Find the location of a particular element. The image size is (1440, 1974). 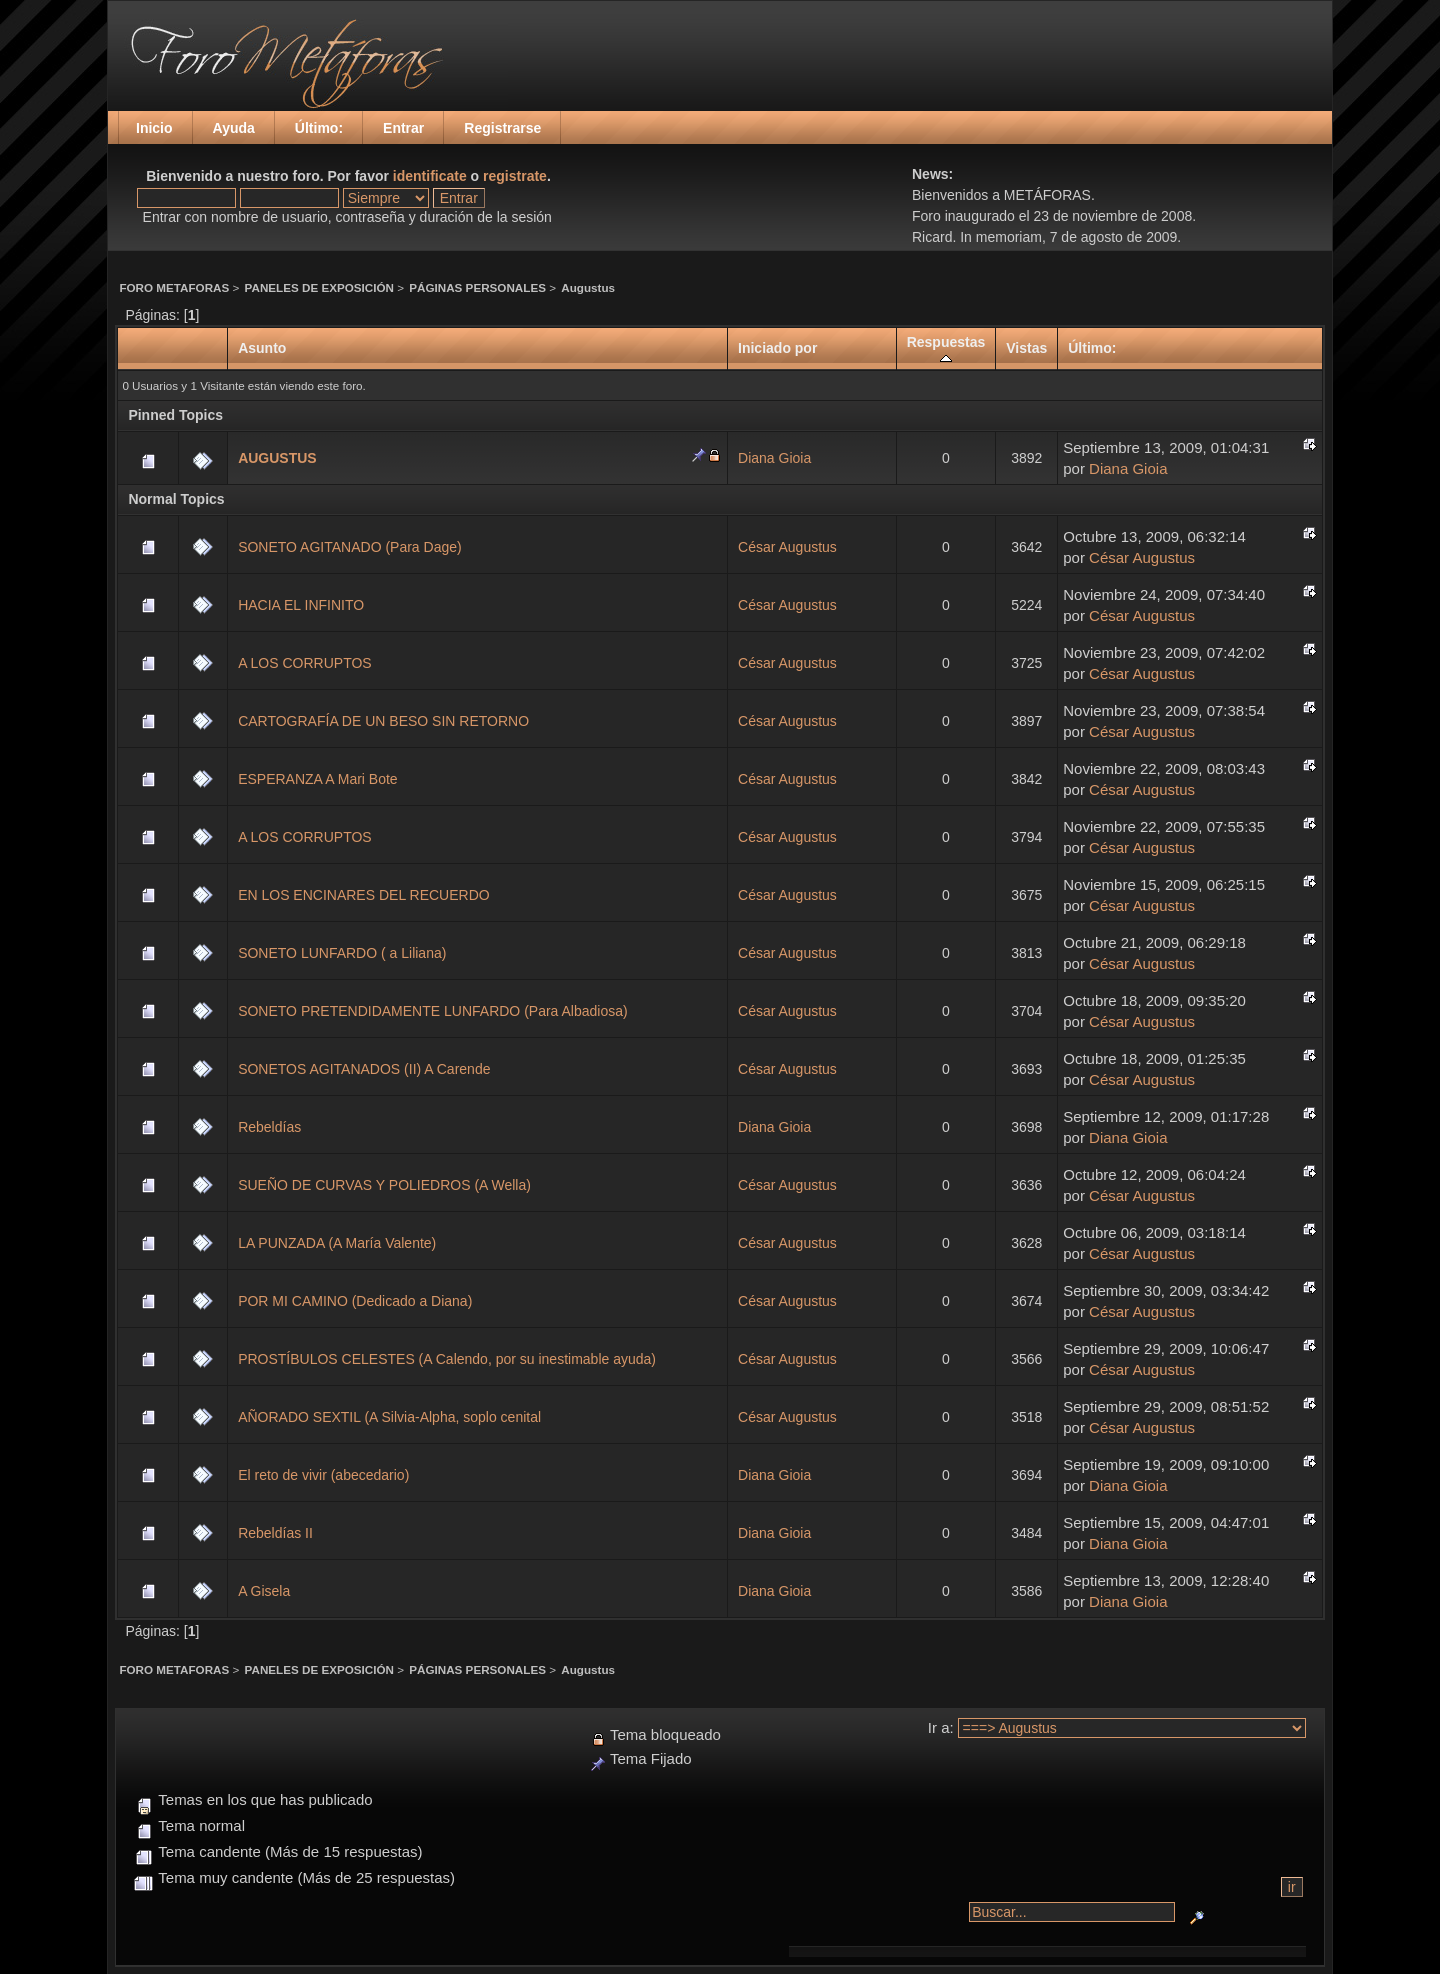

LA PUNZADA (A María Valente) is located at coordinates (337, 1243).